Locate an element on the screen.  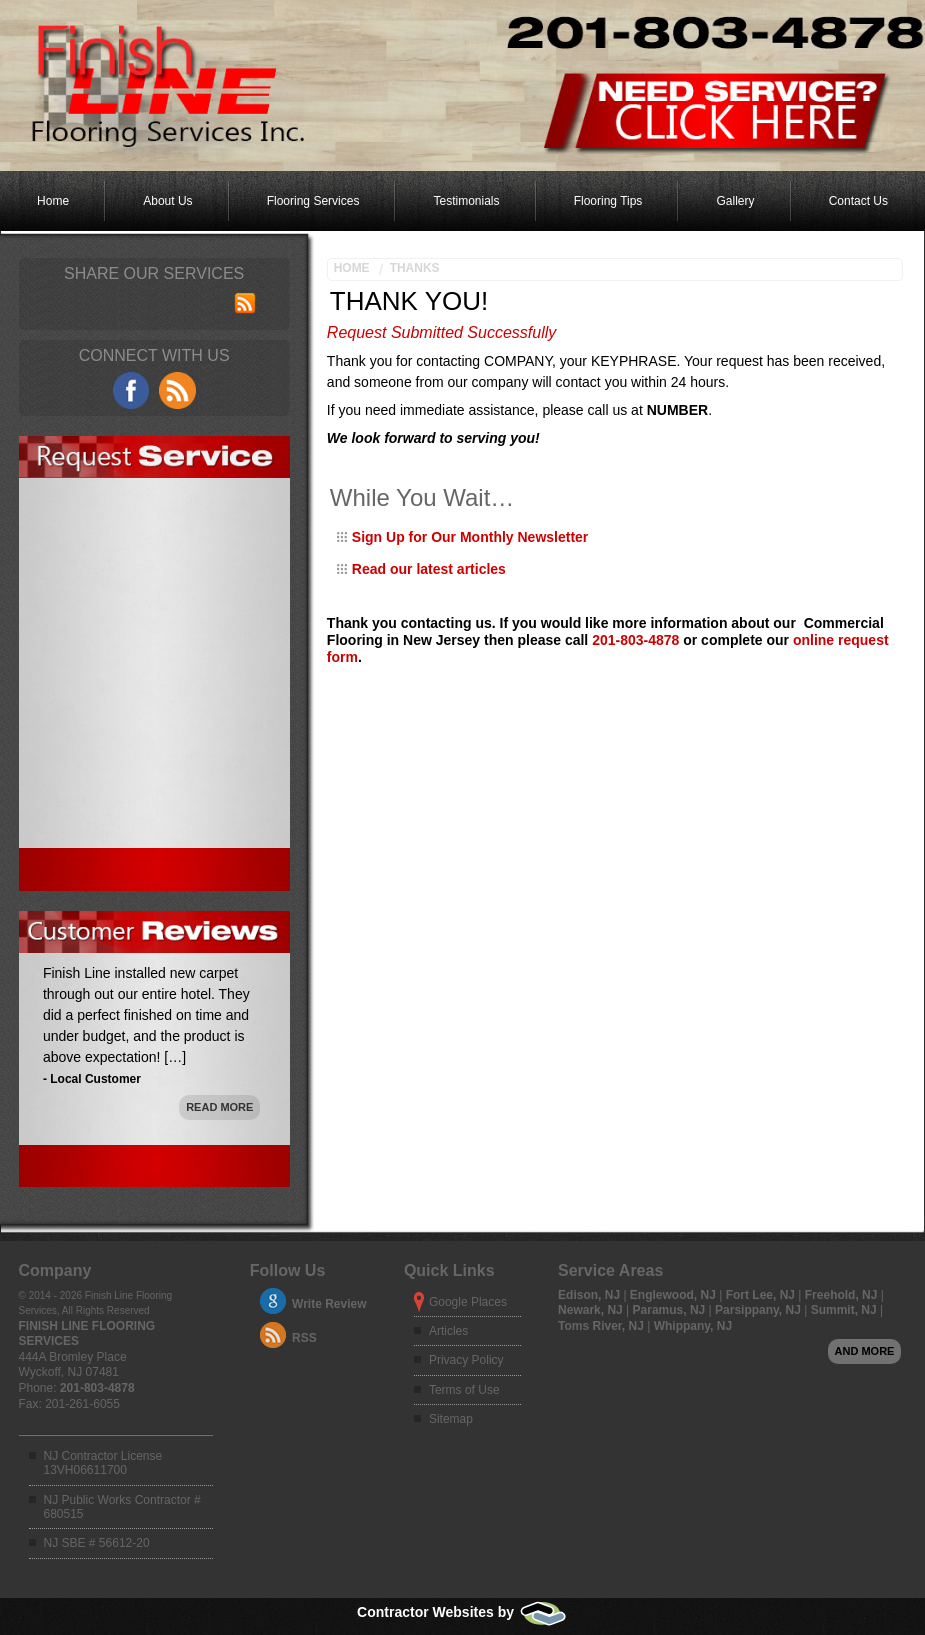
Read our latest articles is located at coordinates (429, 569).